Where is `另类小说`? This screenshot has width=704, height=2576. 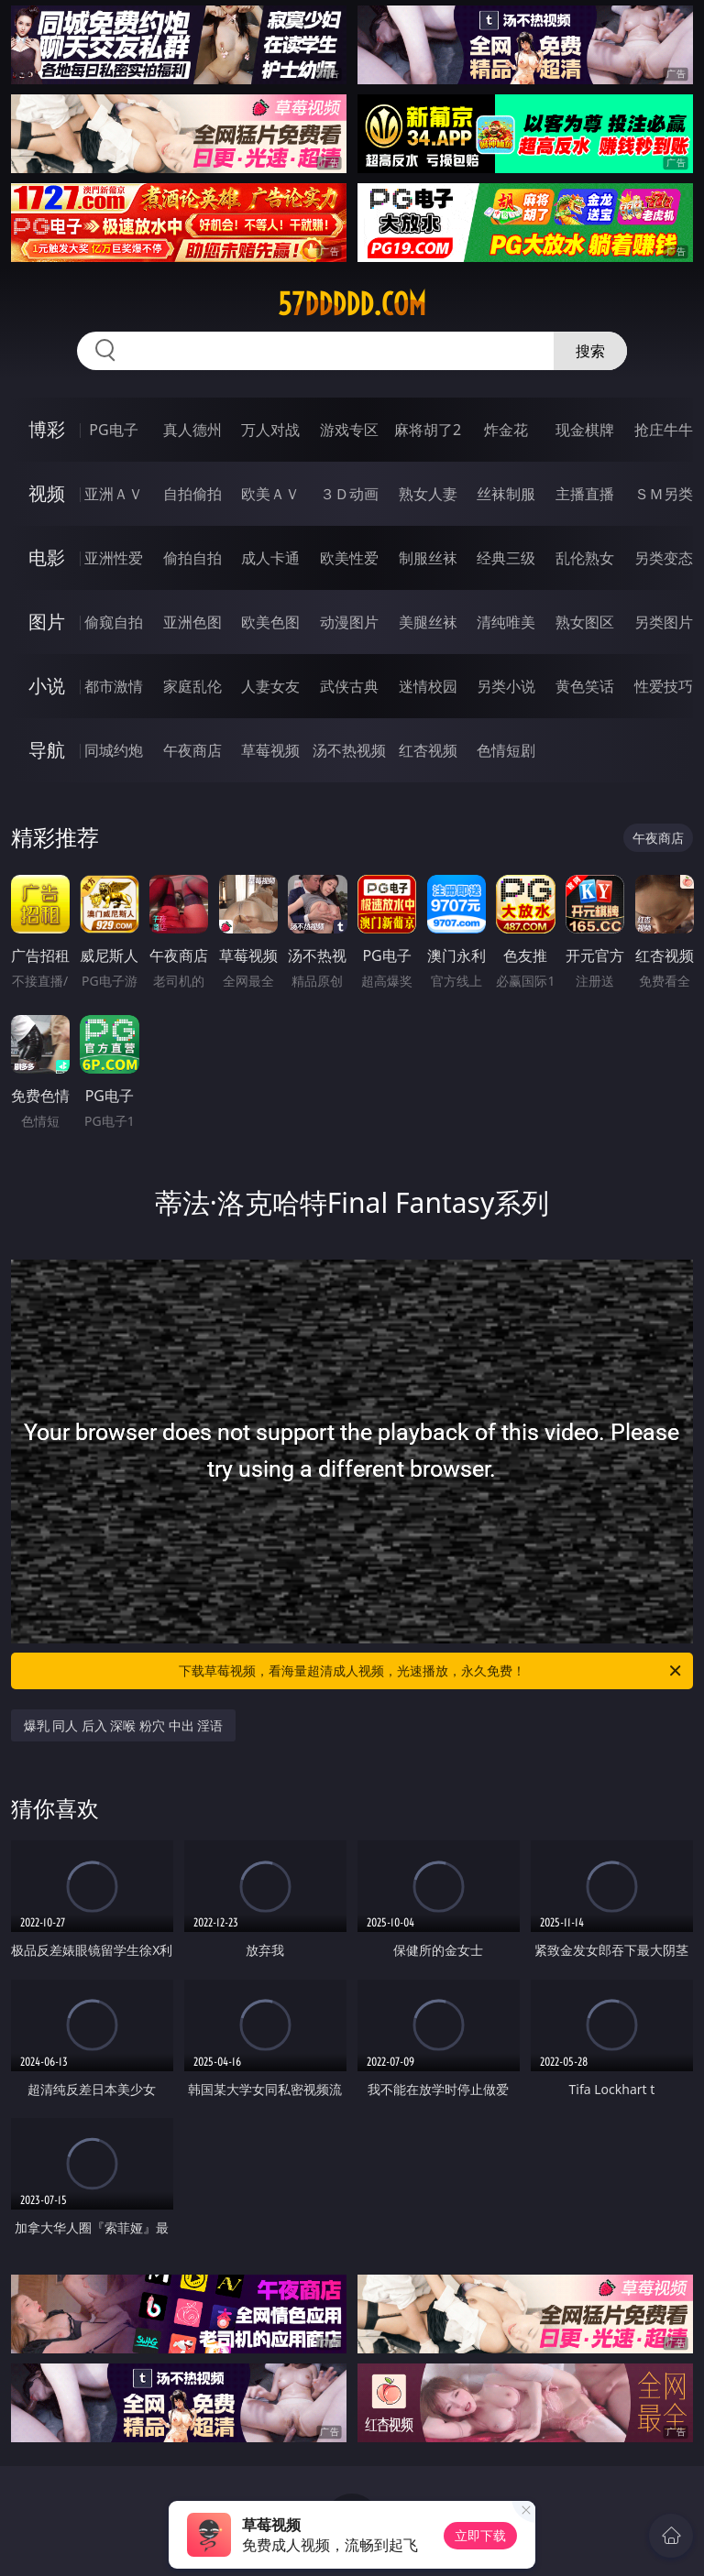 另类小说 is located at coordinates (506, 686).